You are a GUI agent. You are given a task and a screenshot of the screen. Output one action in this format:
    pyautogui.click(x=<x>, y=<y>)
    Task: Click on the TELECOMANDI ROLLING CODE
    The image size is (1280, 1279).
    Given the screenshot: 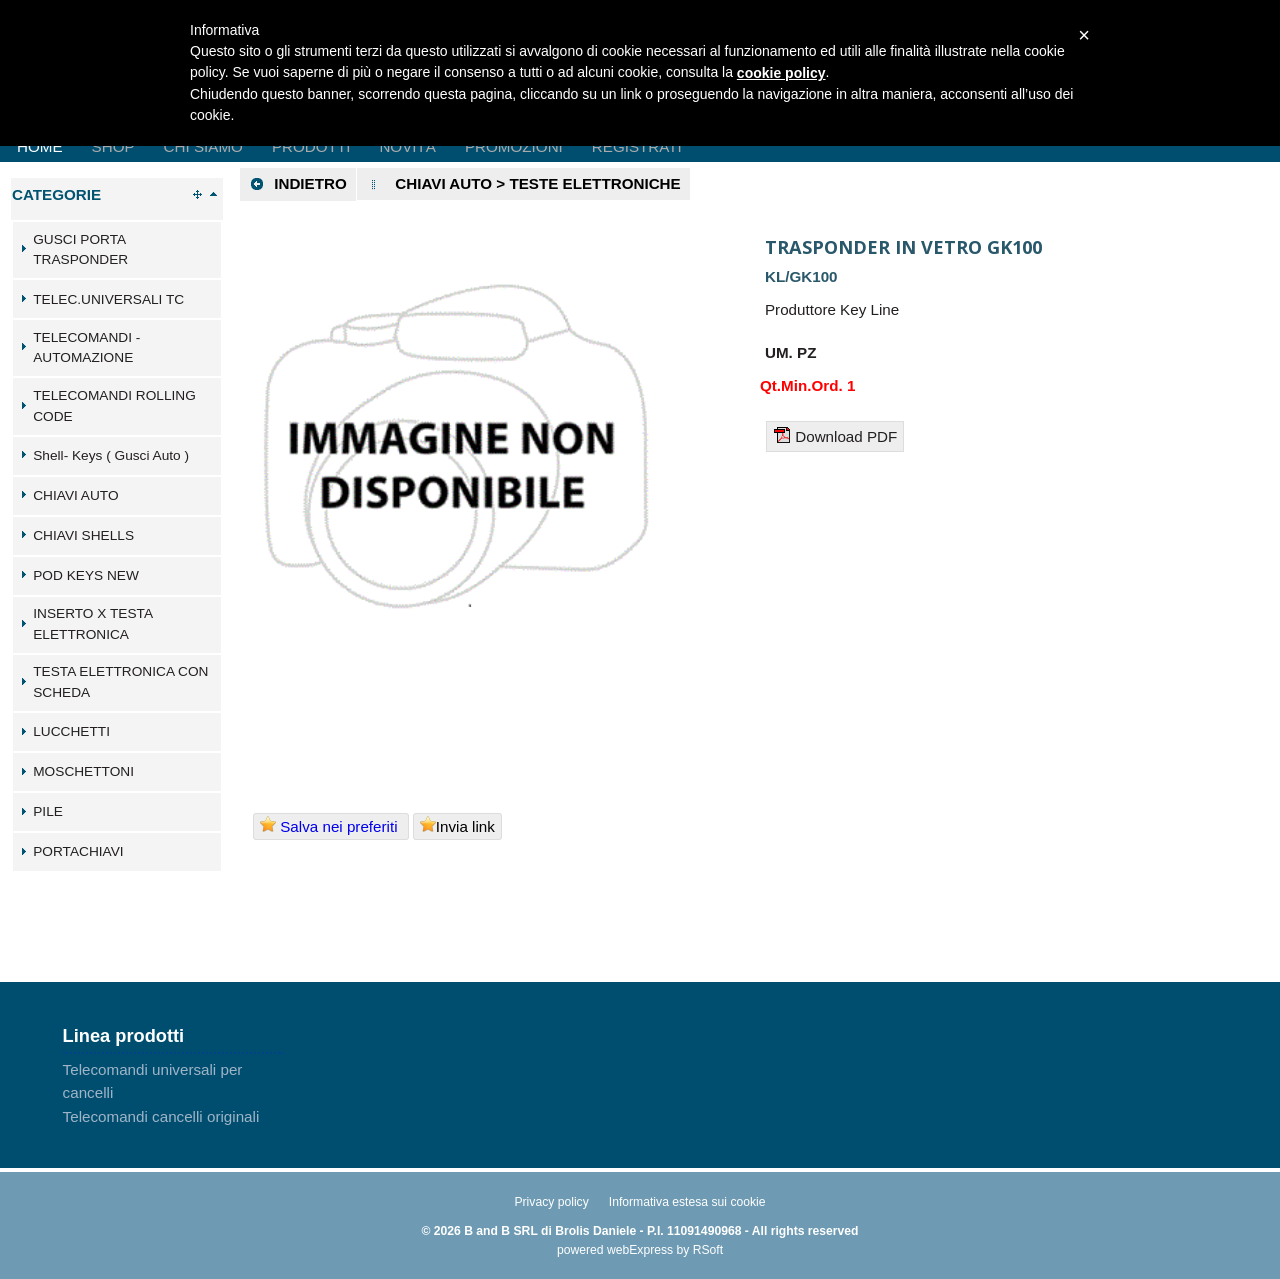 What is the action you would take?
    pyautogui.click(x=114, y=406)
    